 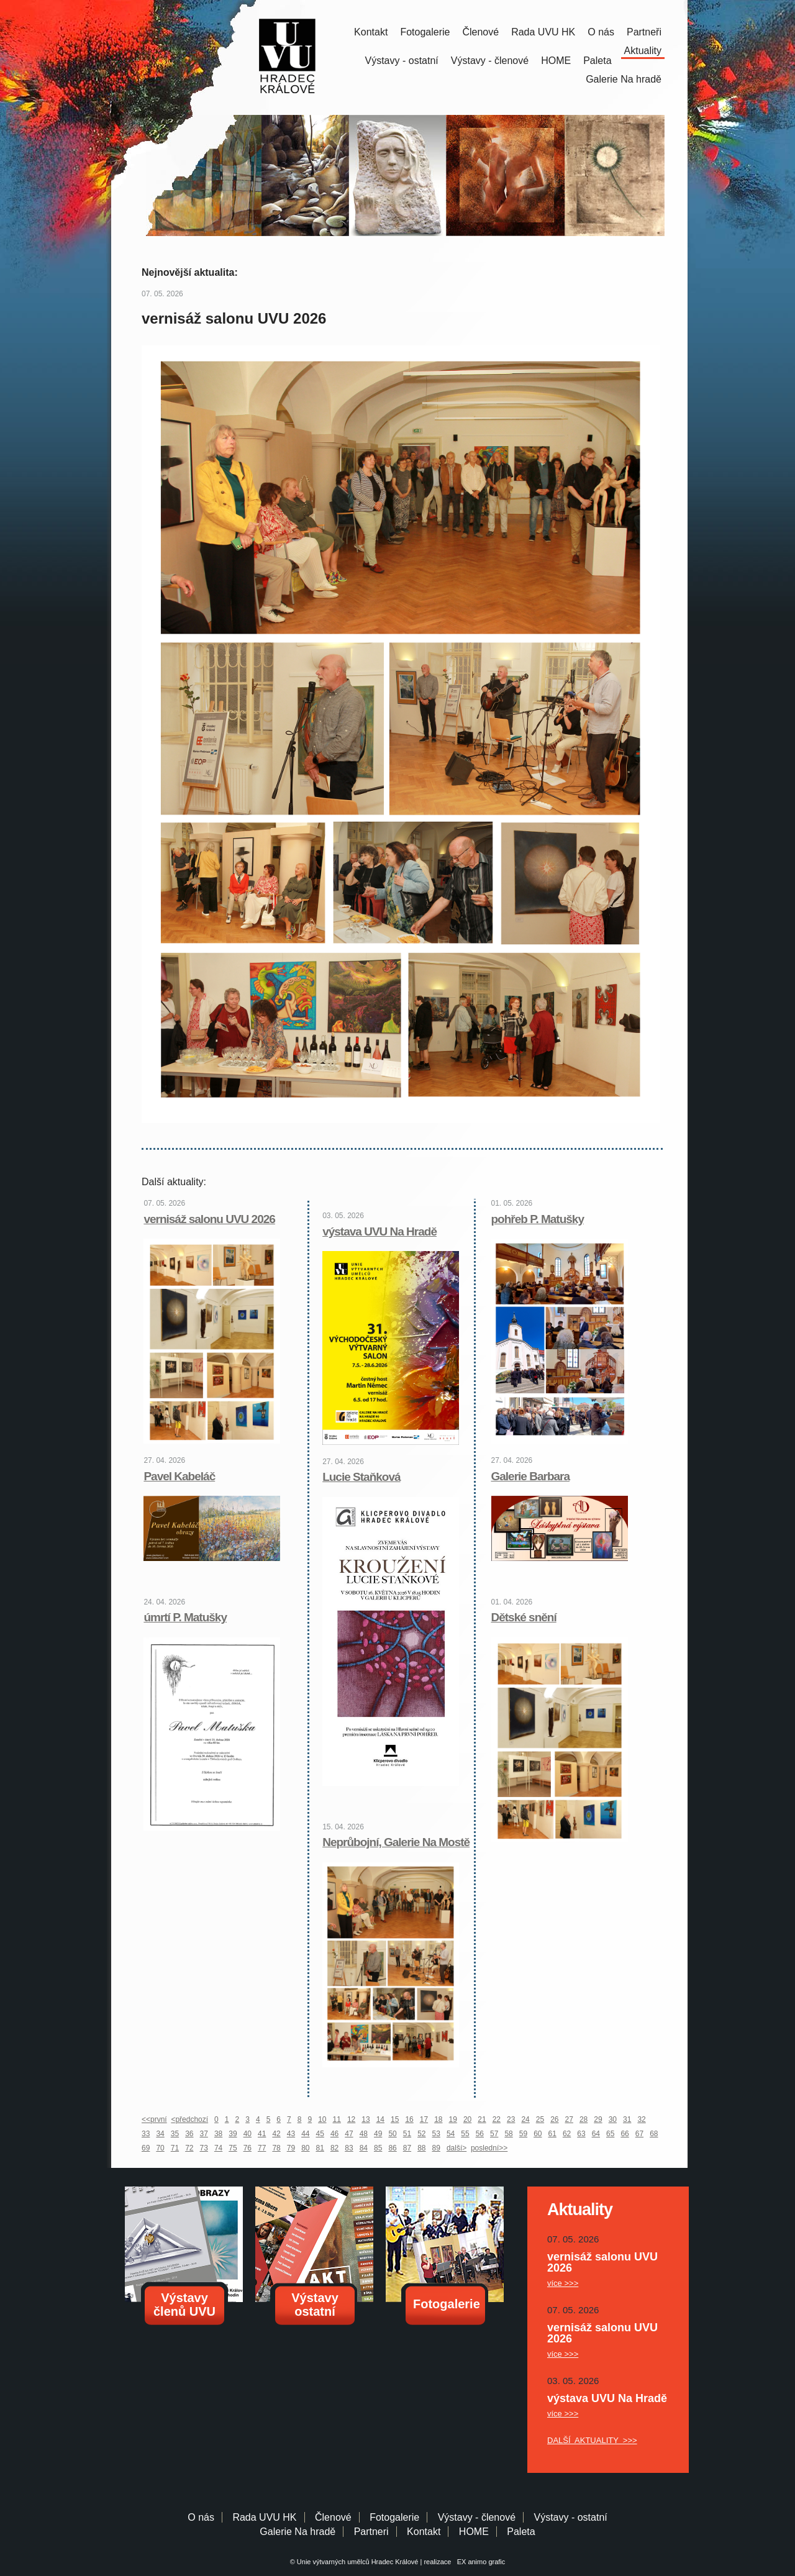 I want to click on 33, so click(x=146, y=2133).